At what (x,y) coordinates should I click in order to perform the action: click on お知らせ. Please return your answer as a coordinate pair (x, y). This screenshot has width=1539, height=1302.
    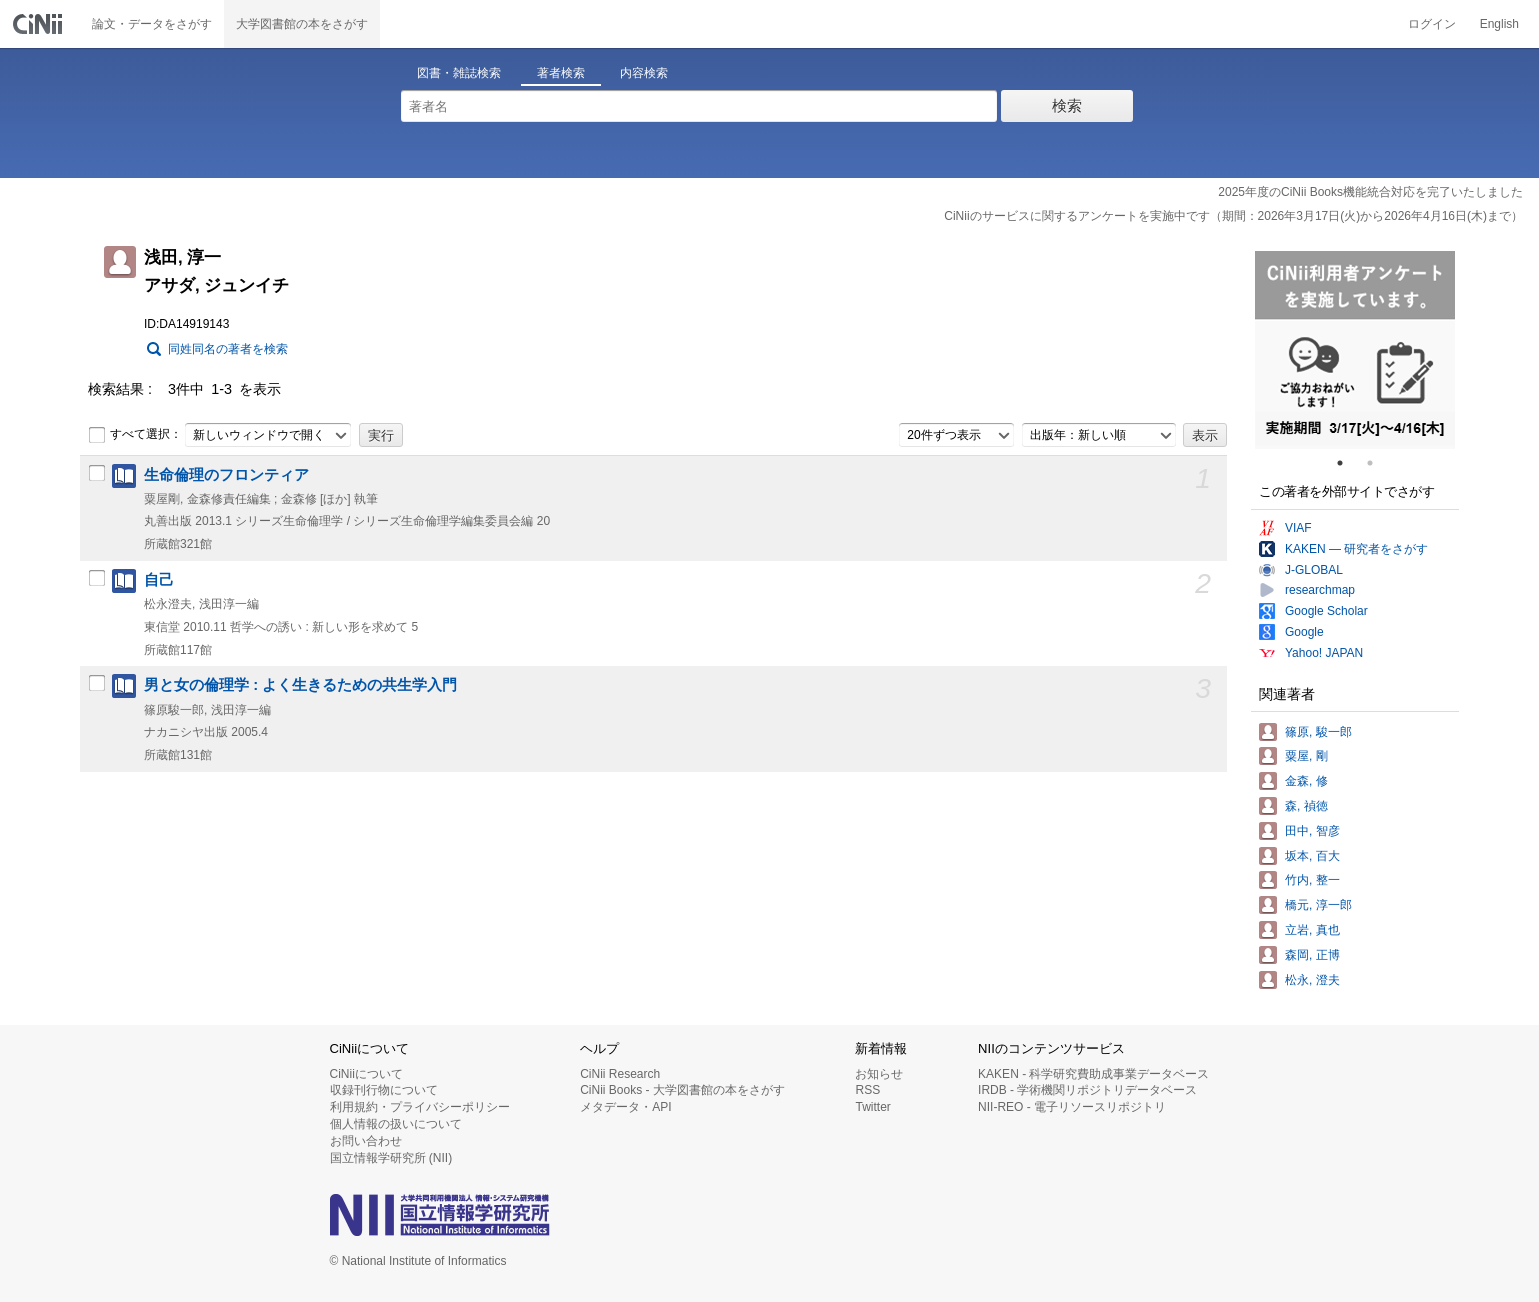
    Looking at the image, I should click on (879, 1074).